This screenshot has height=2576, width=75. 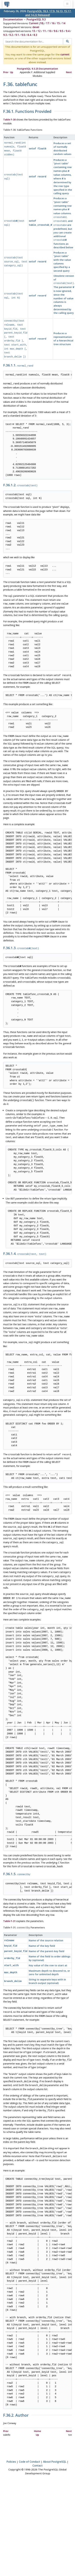 I want to click on Code of Conduct, so click(x=29, y=2421).